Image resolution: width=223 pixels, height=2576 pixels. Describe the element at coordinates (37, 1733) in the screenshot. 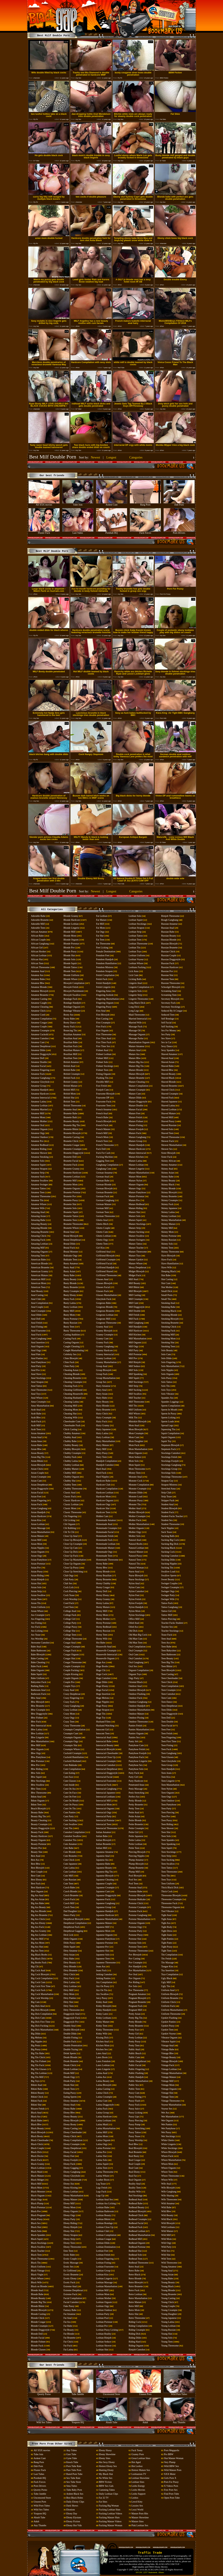

I see `Bbw Lesbian` at that location.